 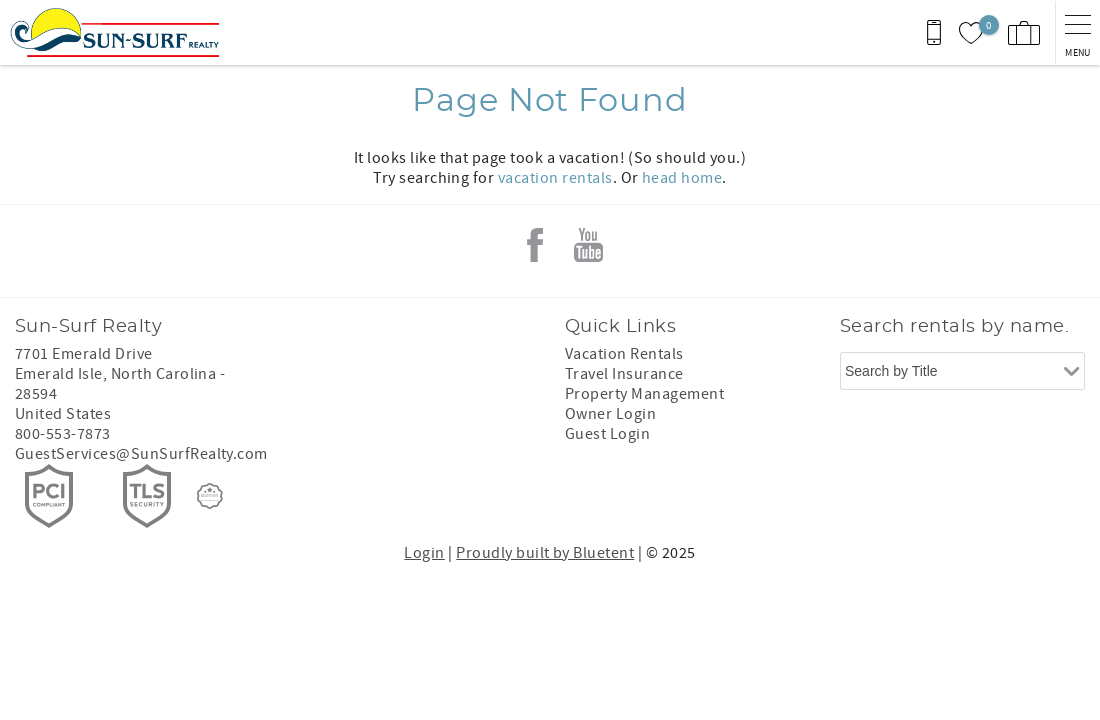 I want to click on Facebook, so click(x=535, y=245).